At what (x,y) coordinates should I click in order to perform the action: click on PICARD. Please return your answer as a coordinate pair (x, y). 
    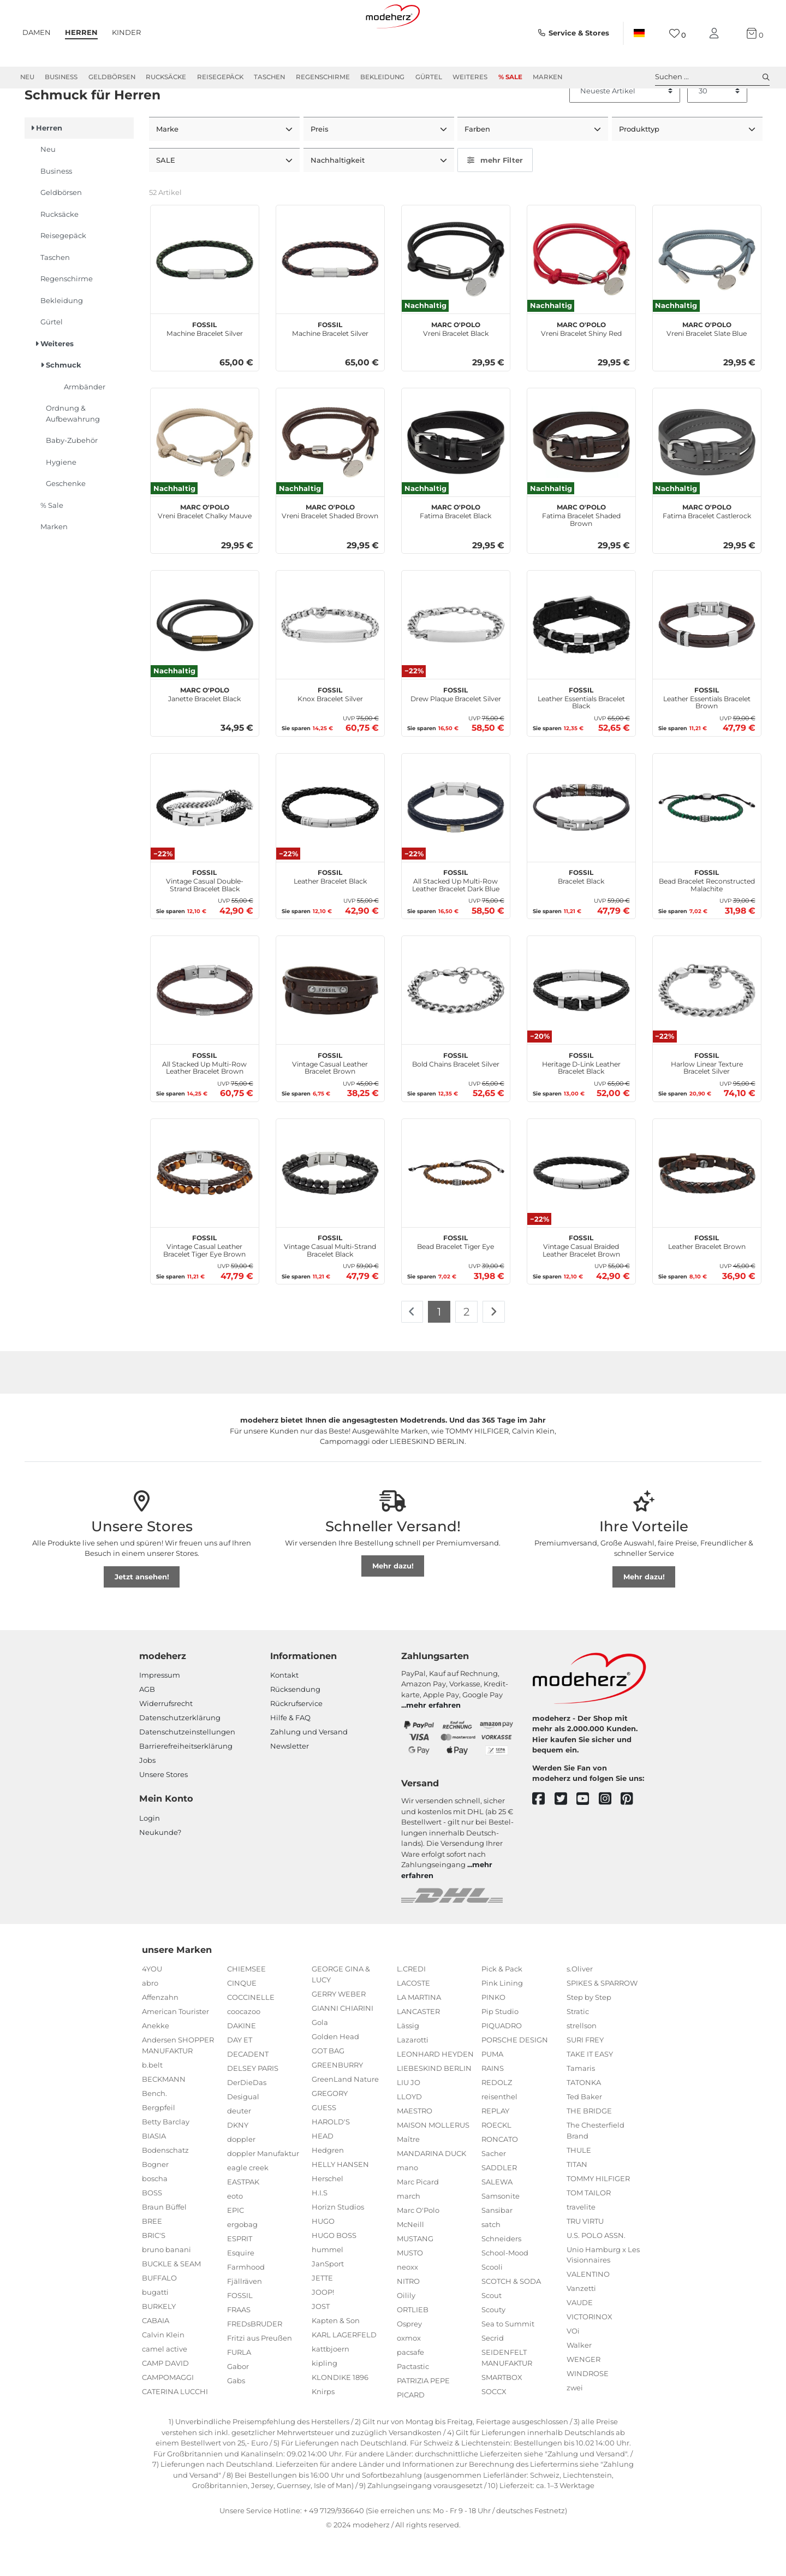
    Looking at the image, I should click on (411, 2433).